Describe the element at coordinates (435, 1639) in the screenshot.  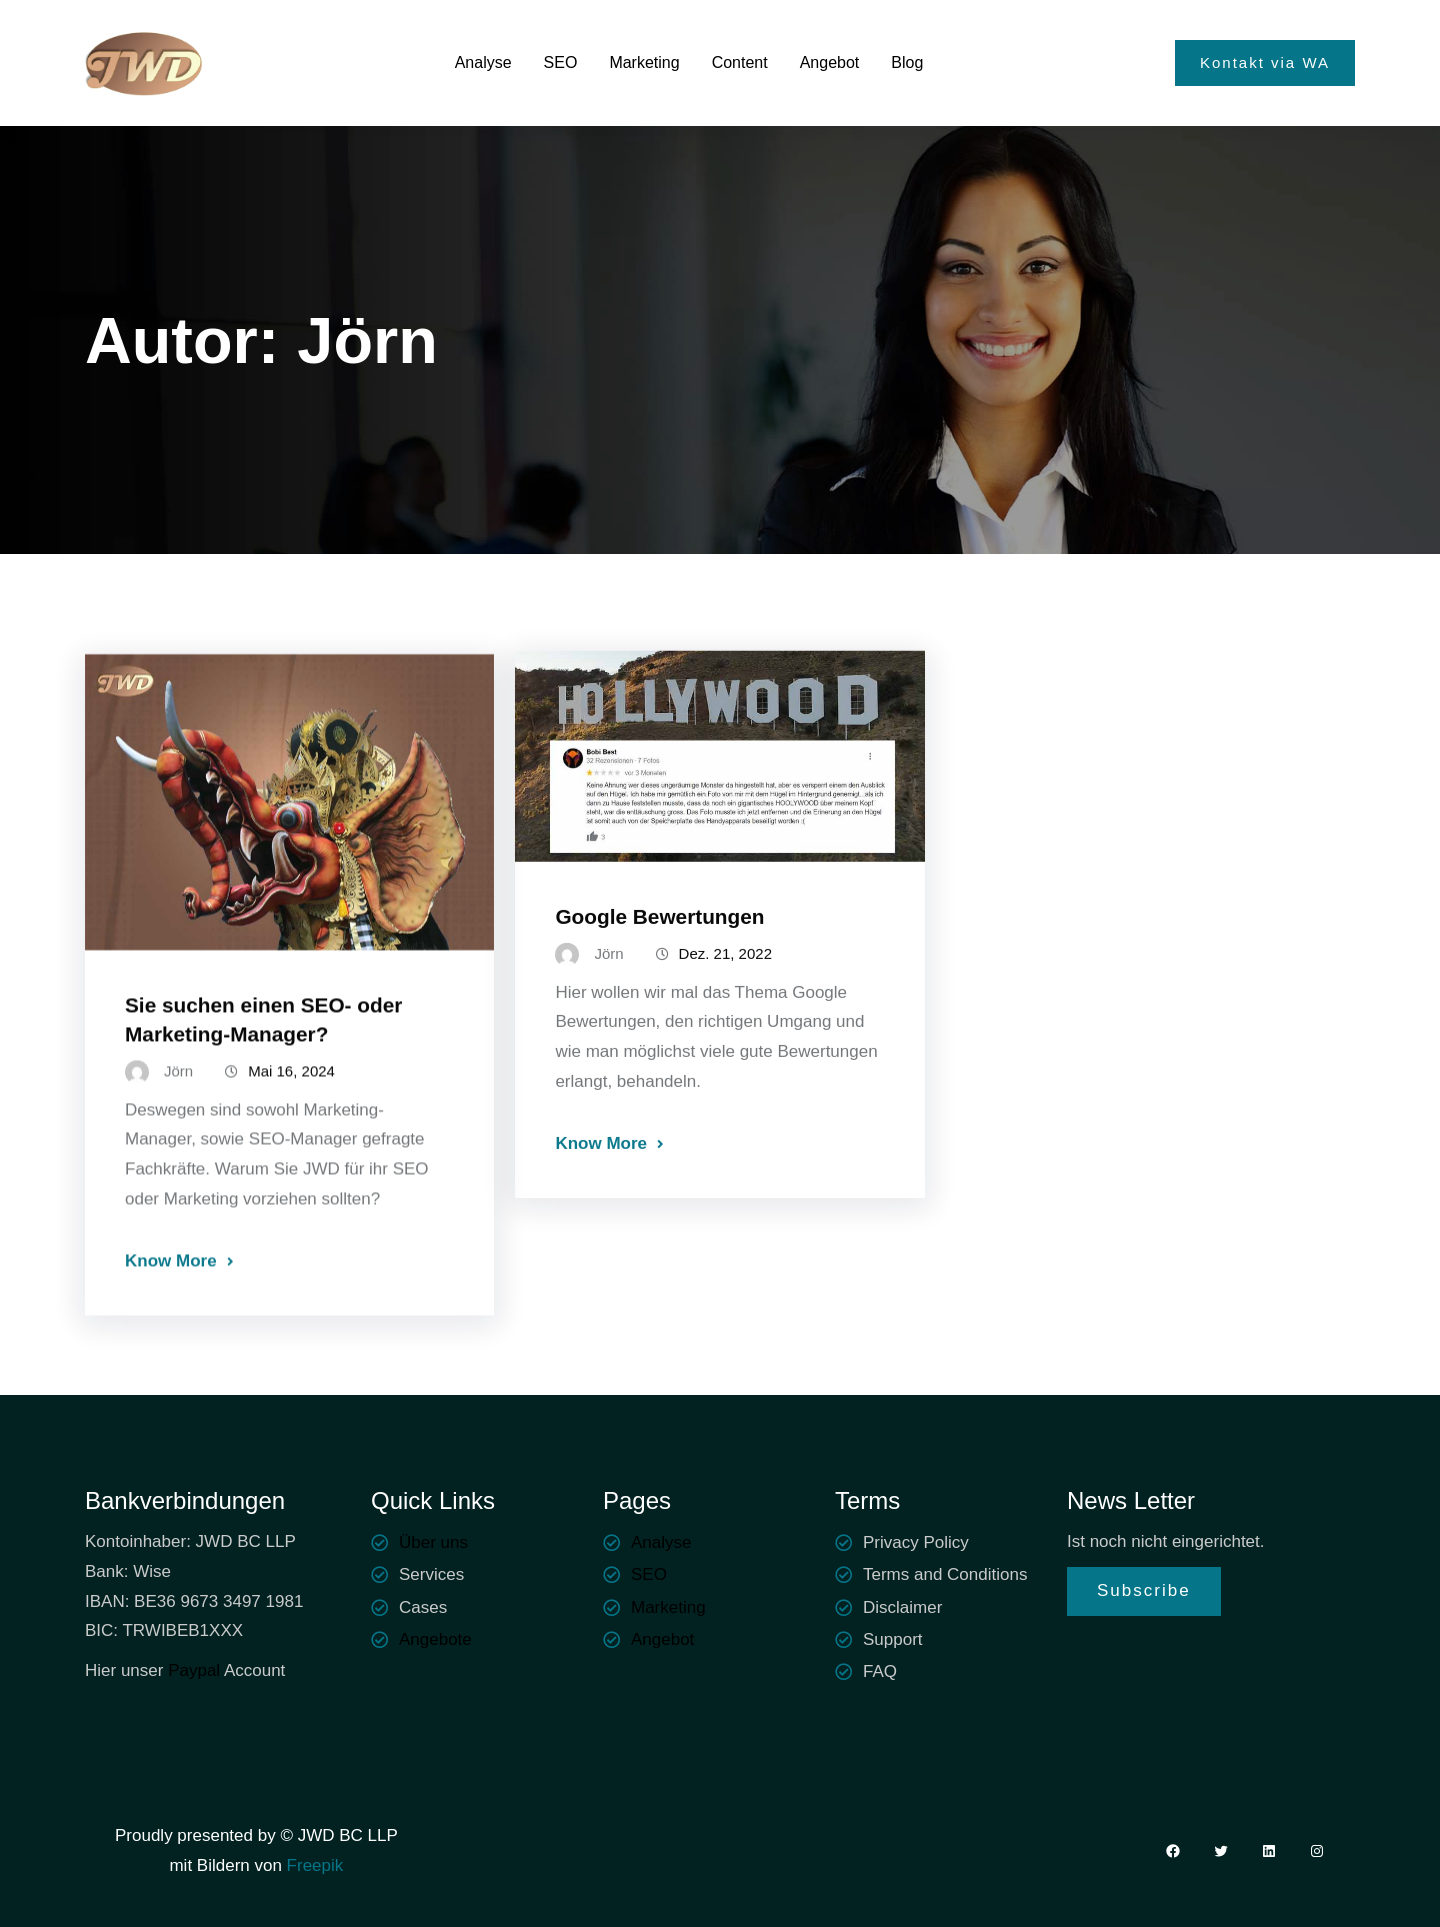
I see `Angebote` at that location.